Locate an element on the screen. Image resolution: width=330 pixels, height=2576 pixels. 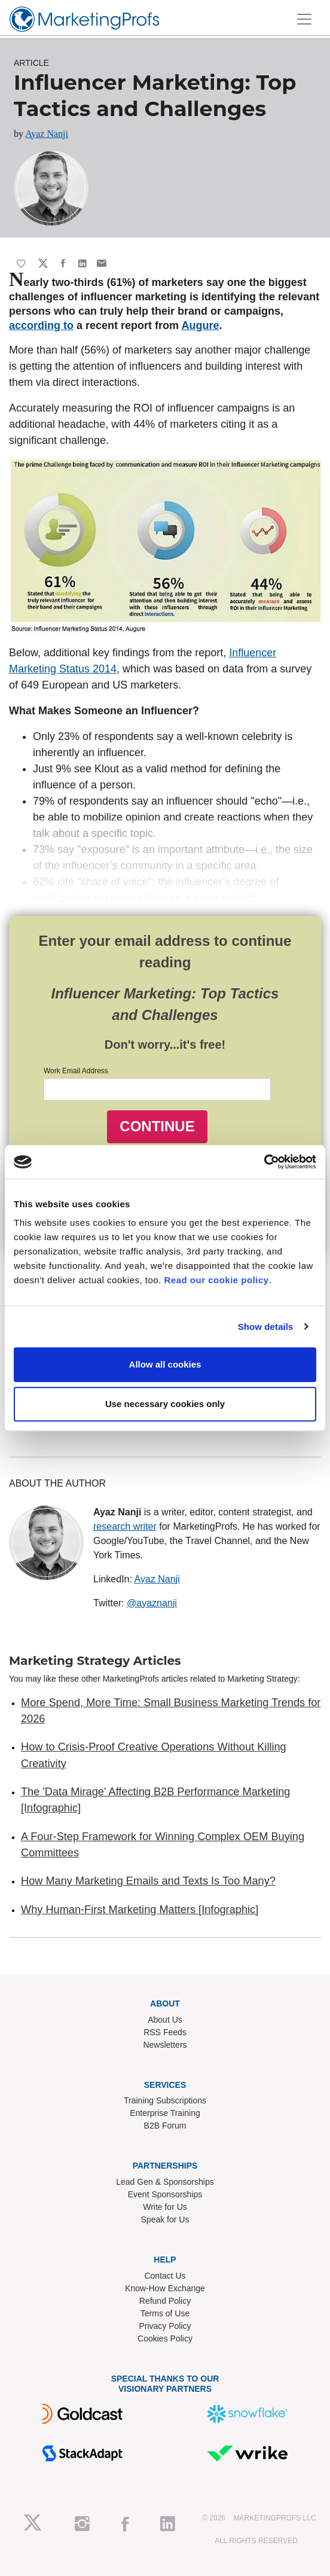
[Toggle navigation] is located at coordinates (304, 19).